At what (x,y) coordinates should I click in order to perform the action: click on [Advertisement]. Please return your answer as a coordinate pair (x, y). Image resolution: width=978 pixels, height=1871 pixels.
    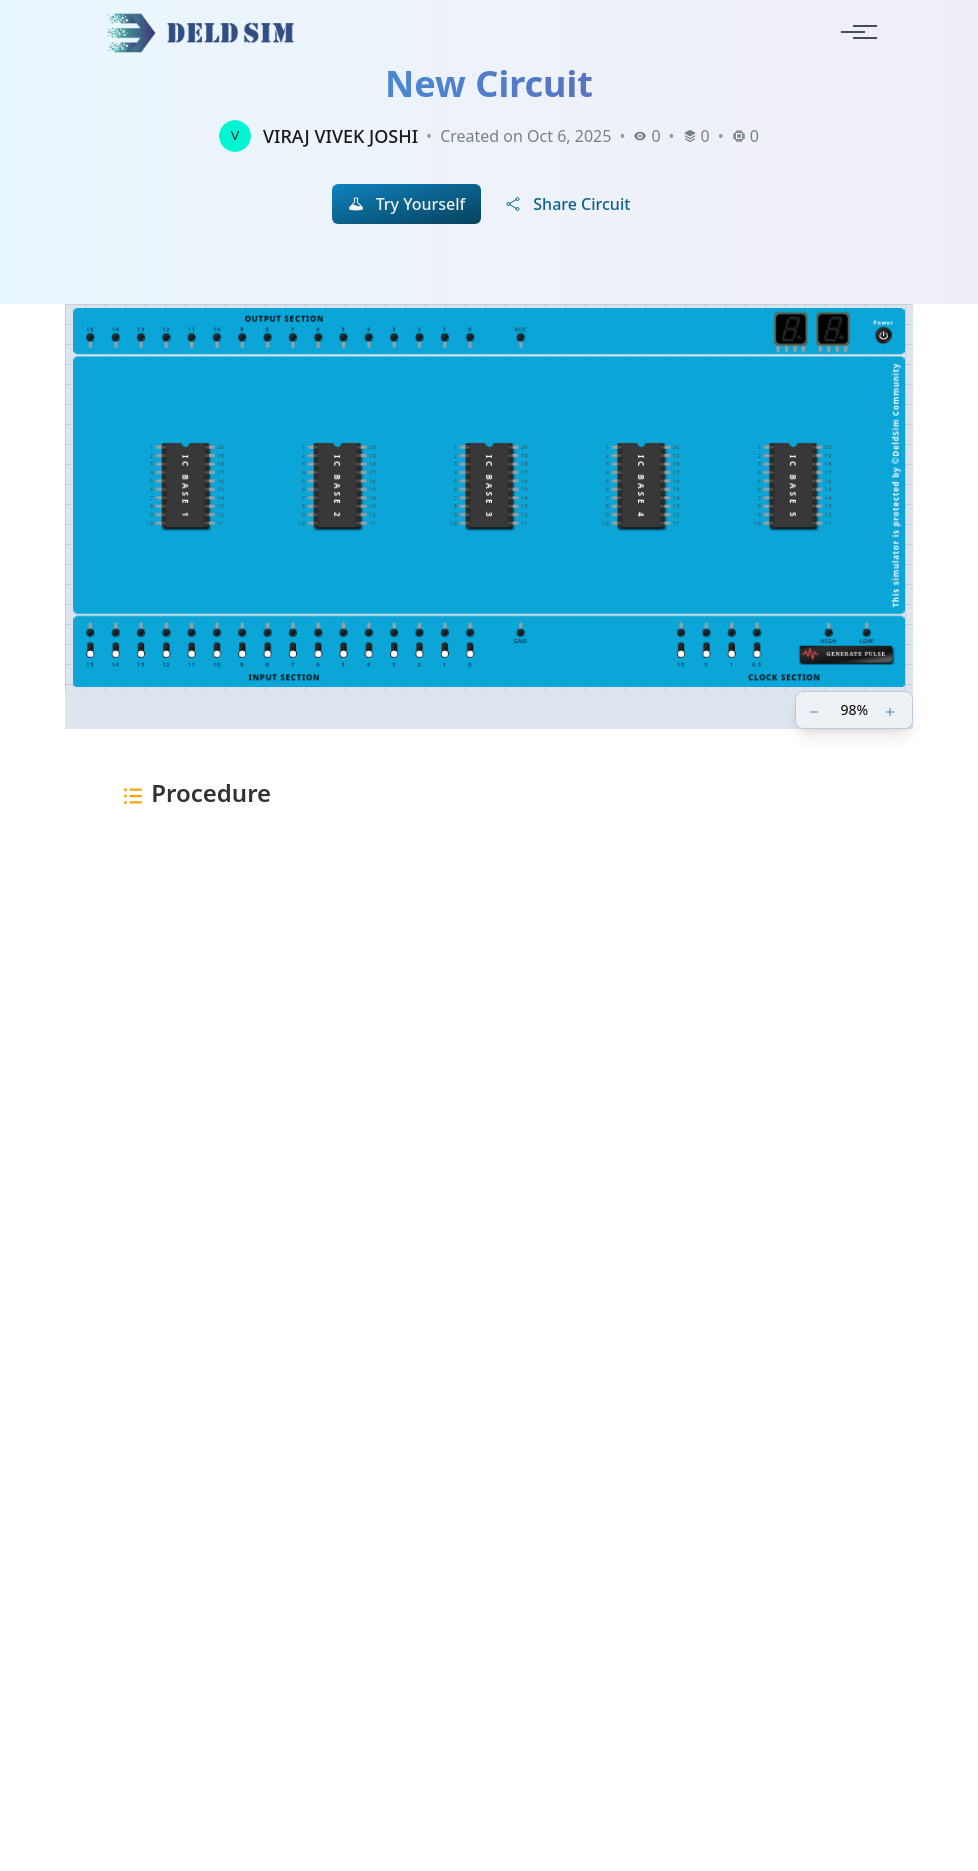
    Looking at the image, I should click on (489, 1103).